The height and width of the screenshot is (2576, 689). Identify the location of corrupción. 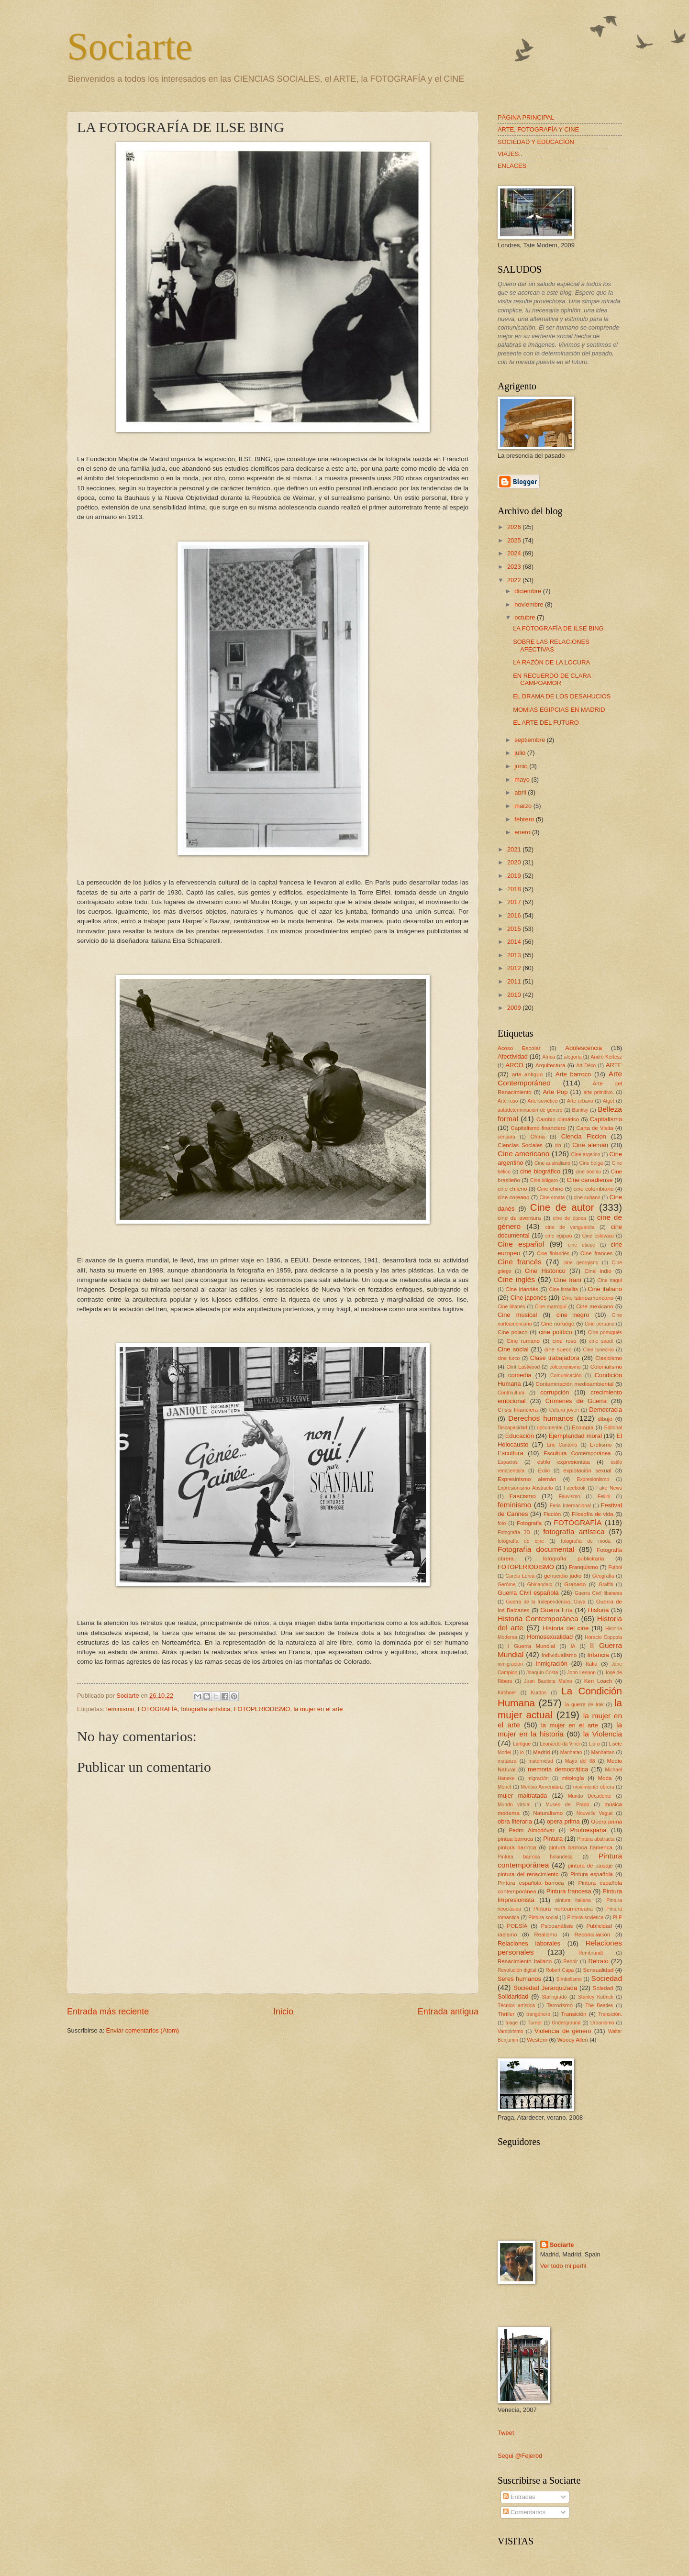
(554, 1392).